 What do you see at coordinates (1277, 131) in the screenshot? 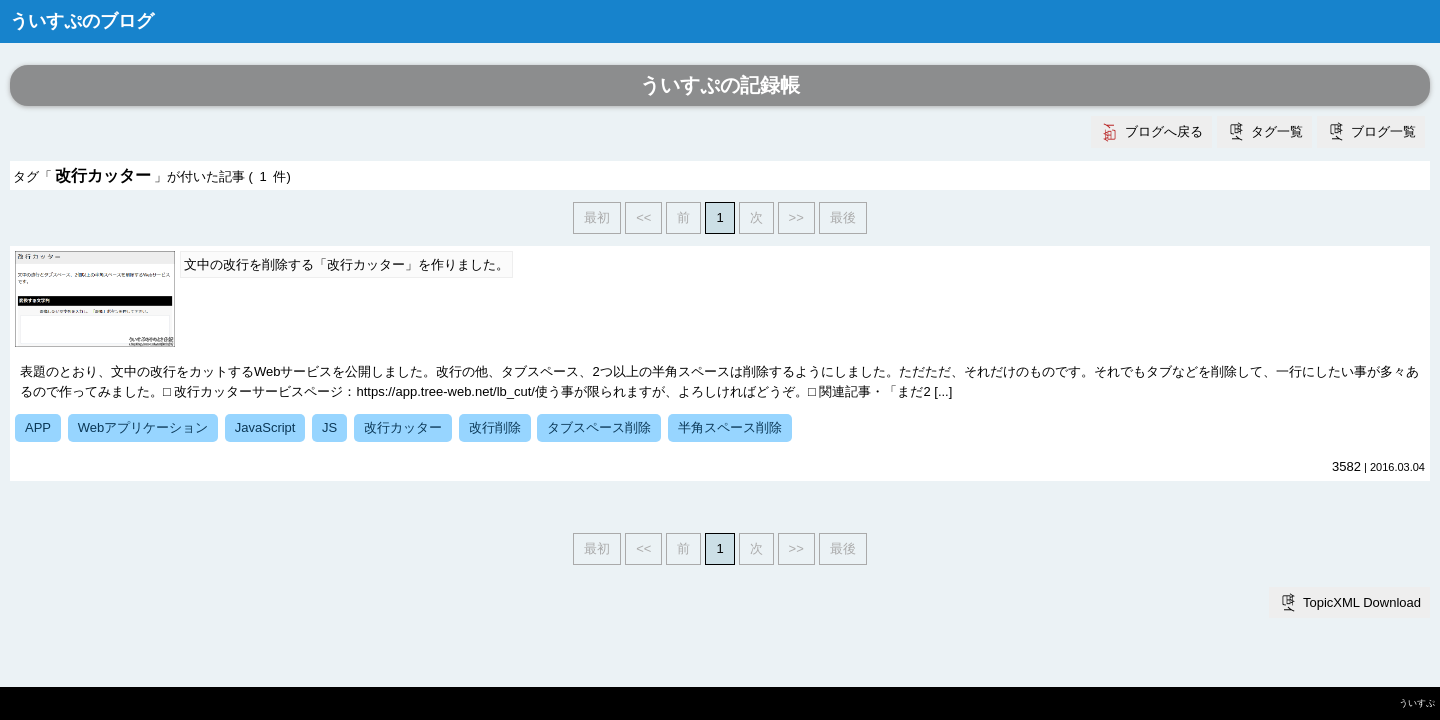
I see `タグ一覧` at bounding box center [1277, 131].